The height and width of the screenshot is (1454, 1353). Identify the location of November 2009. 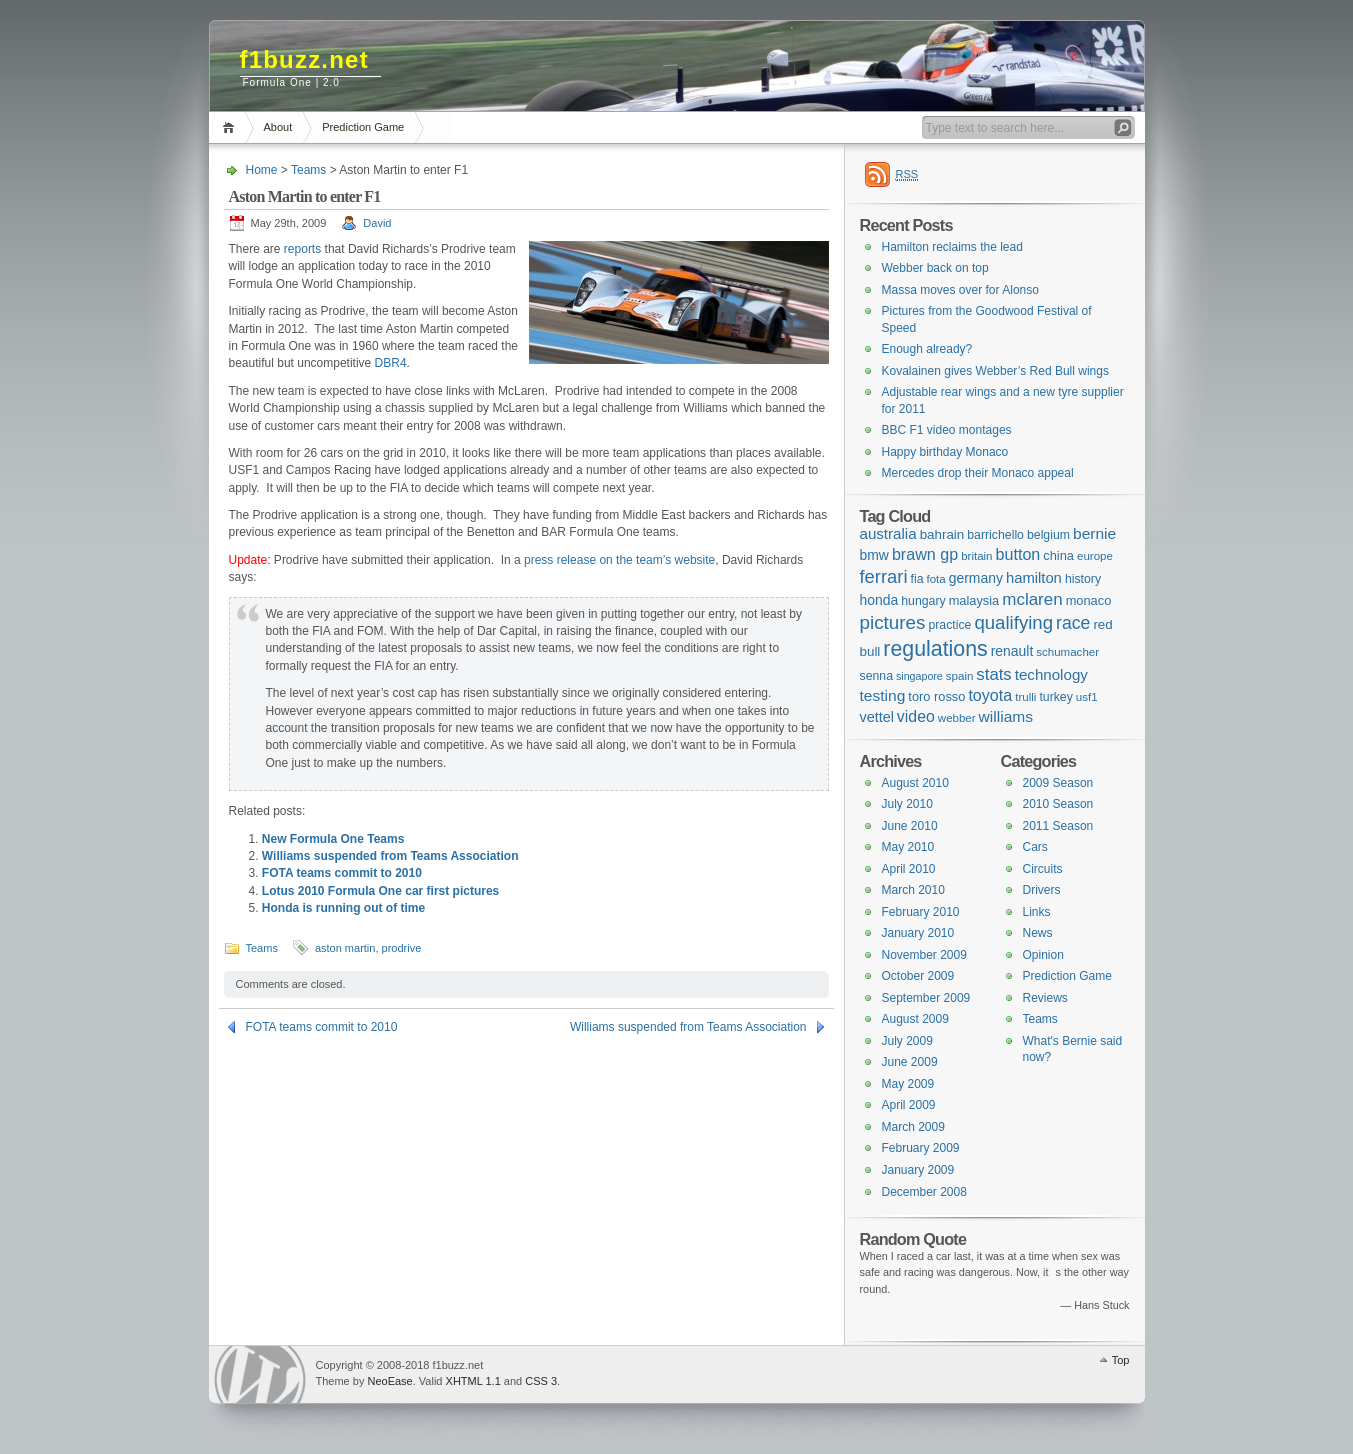
(924, 955).